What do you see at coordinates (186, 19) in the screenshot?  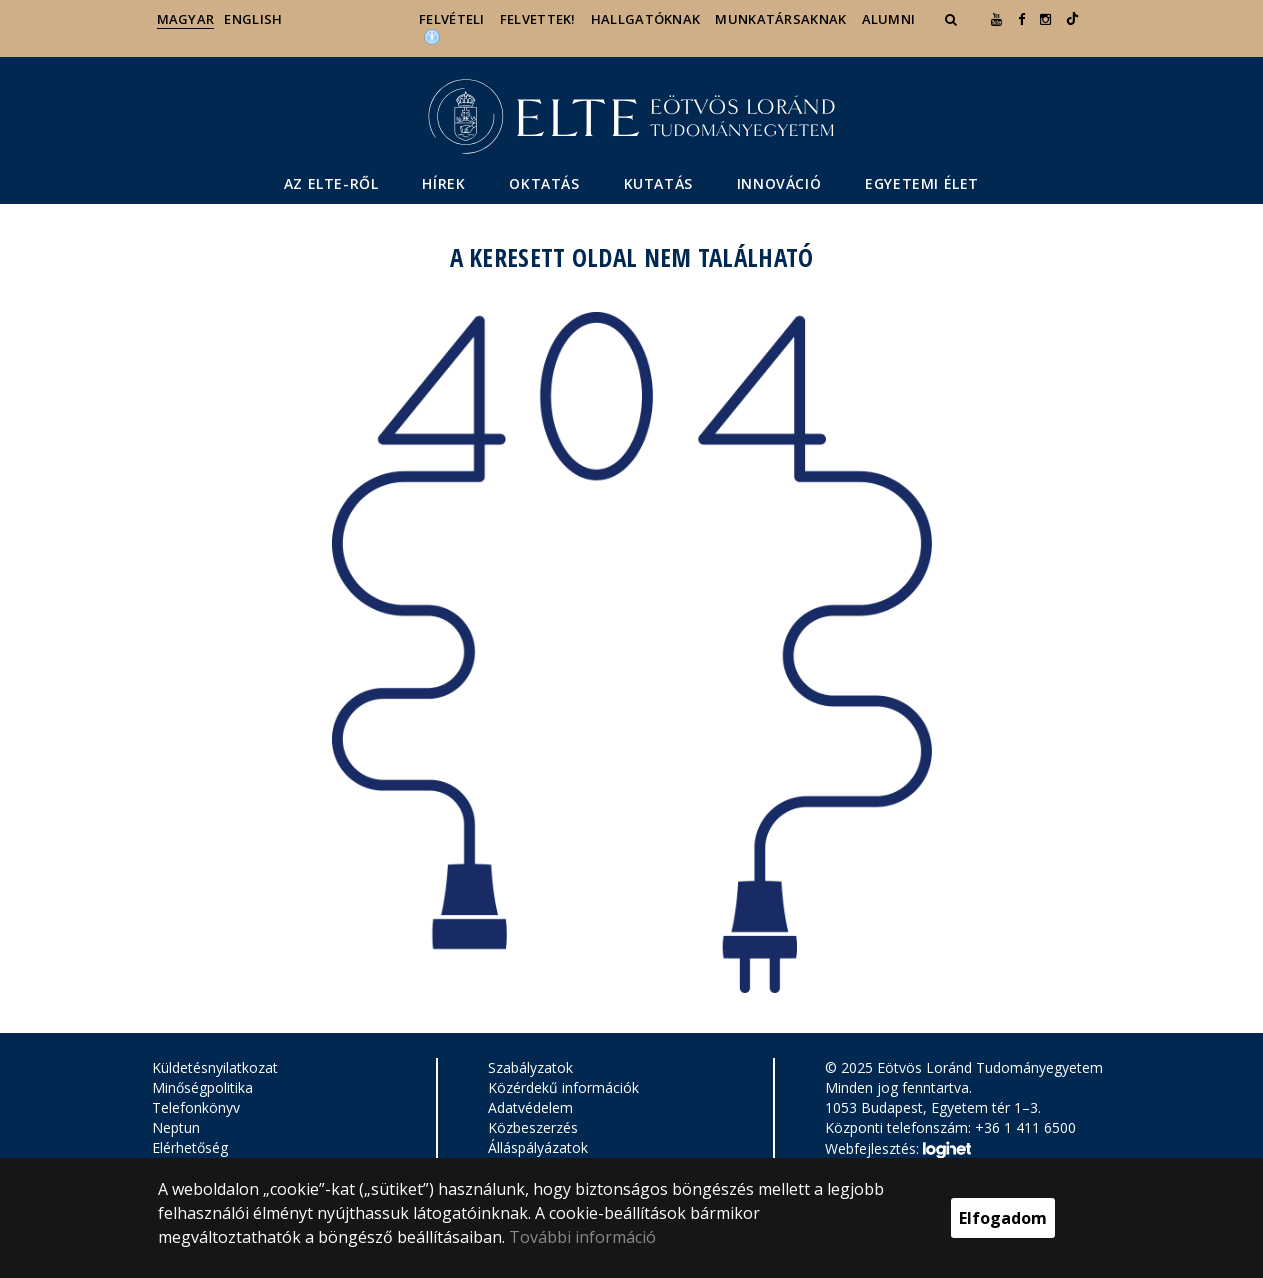 I see `Magyar` at bounding box center [186, 19].